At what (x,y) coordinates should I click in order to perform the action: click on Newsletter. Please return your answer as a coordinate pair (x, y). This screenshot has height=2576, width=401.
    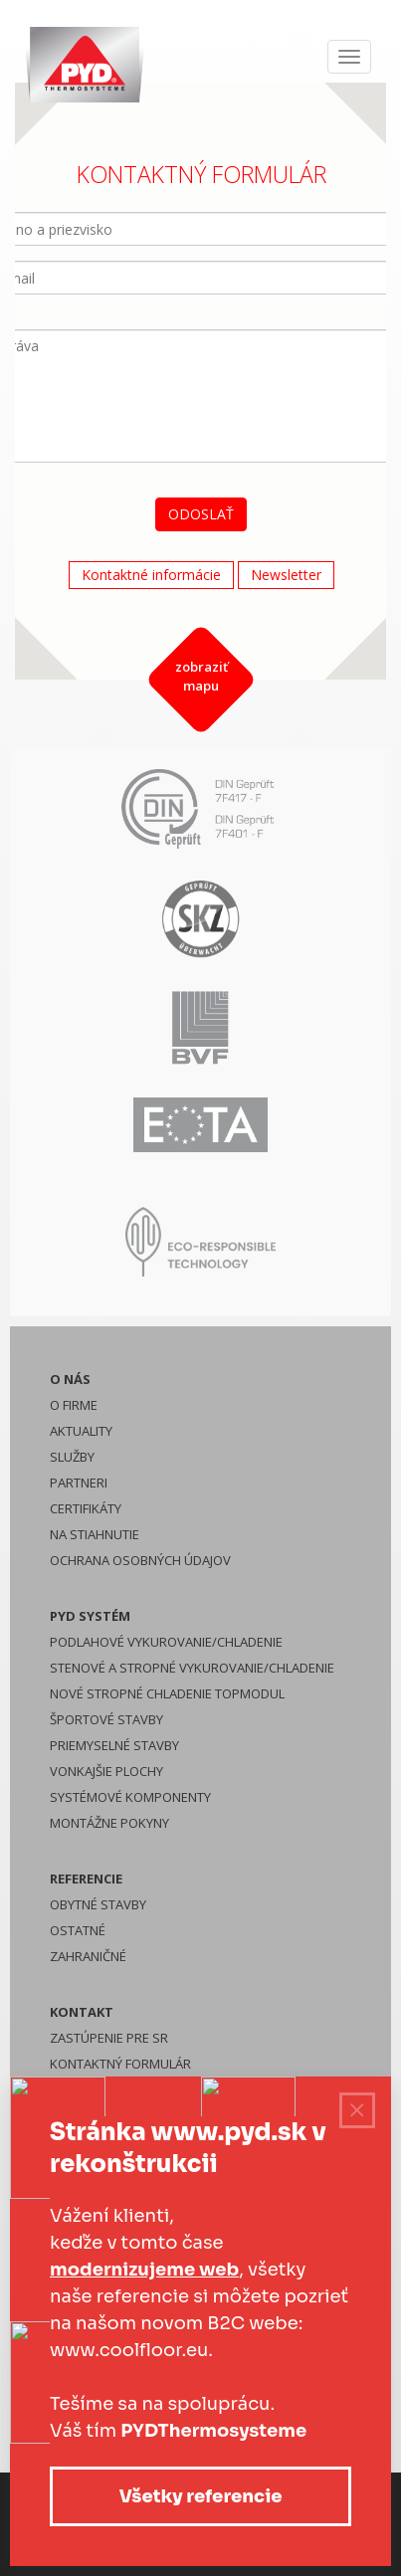
    Looking at the image, I should click on (285, 574).